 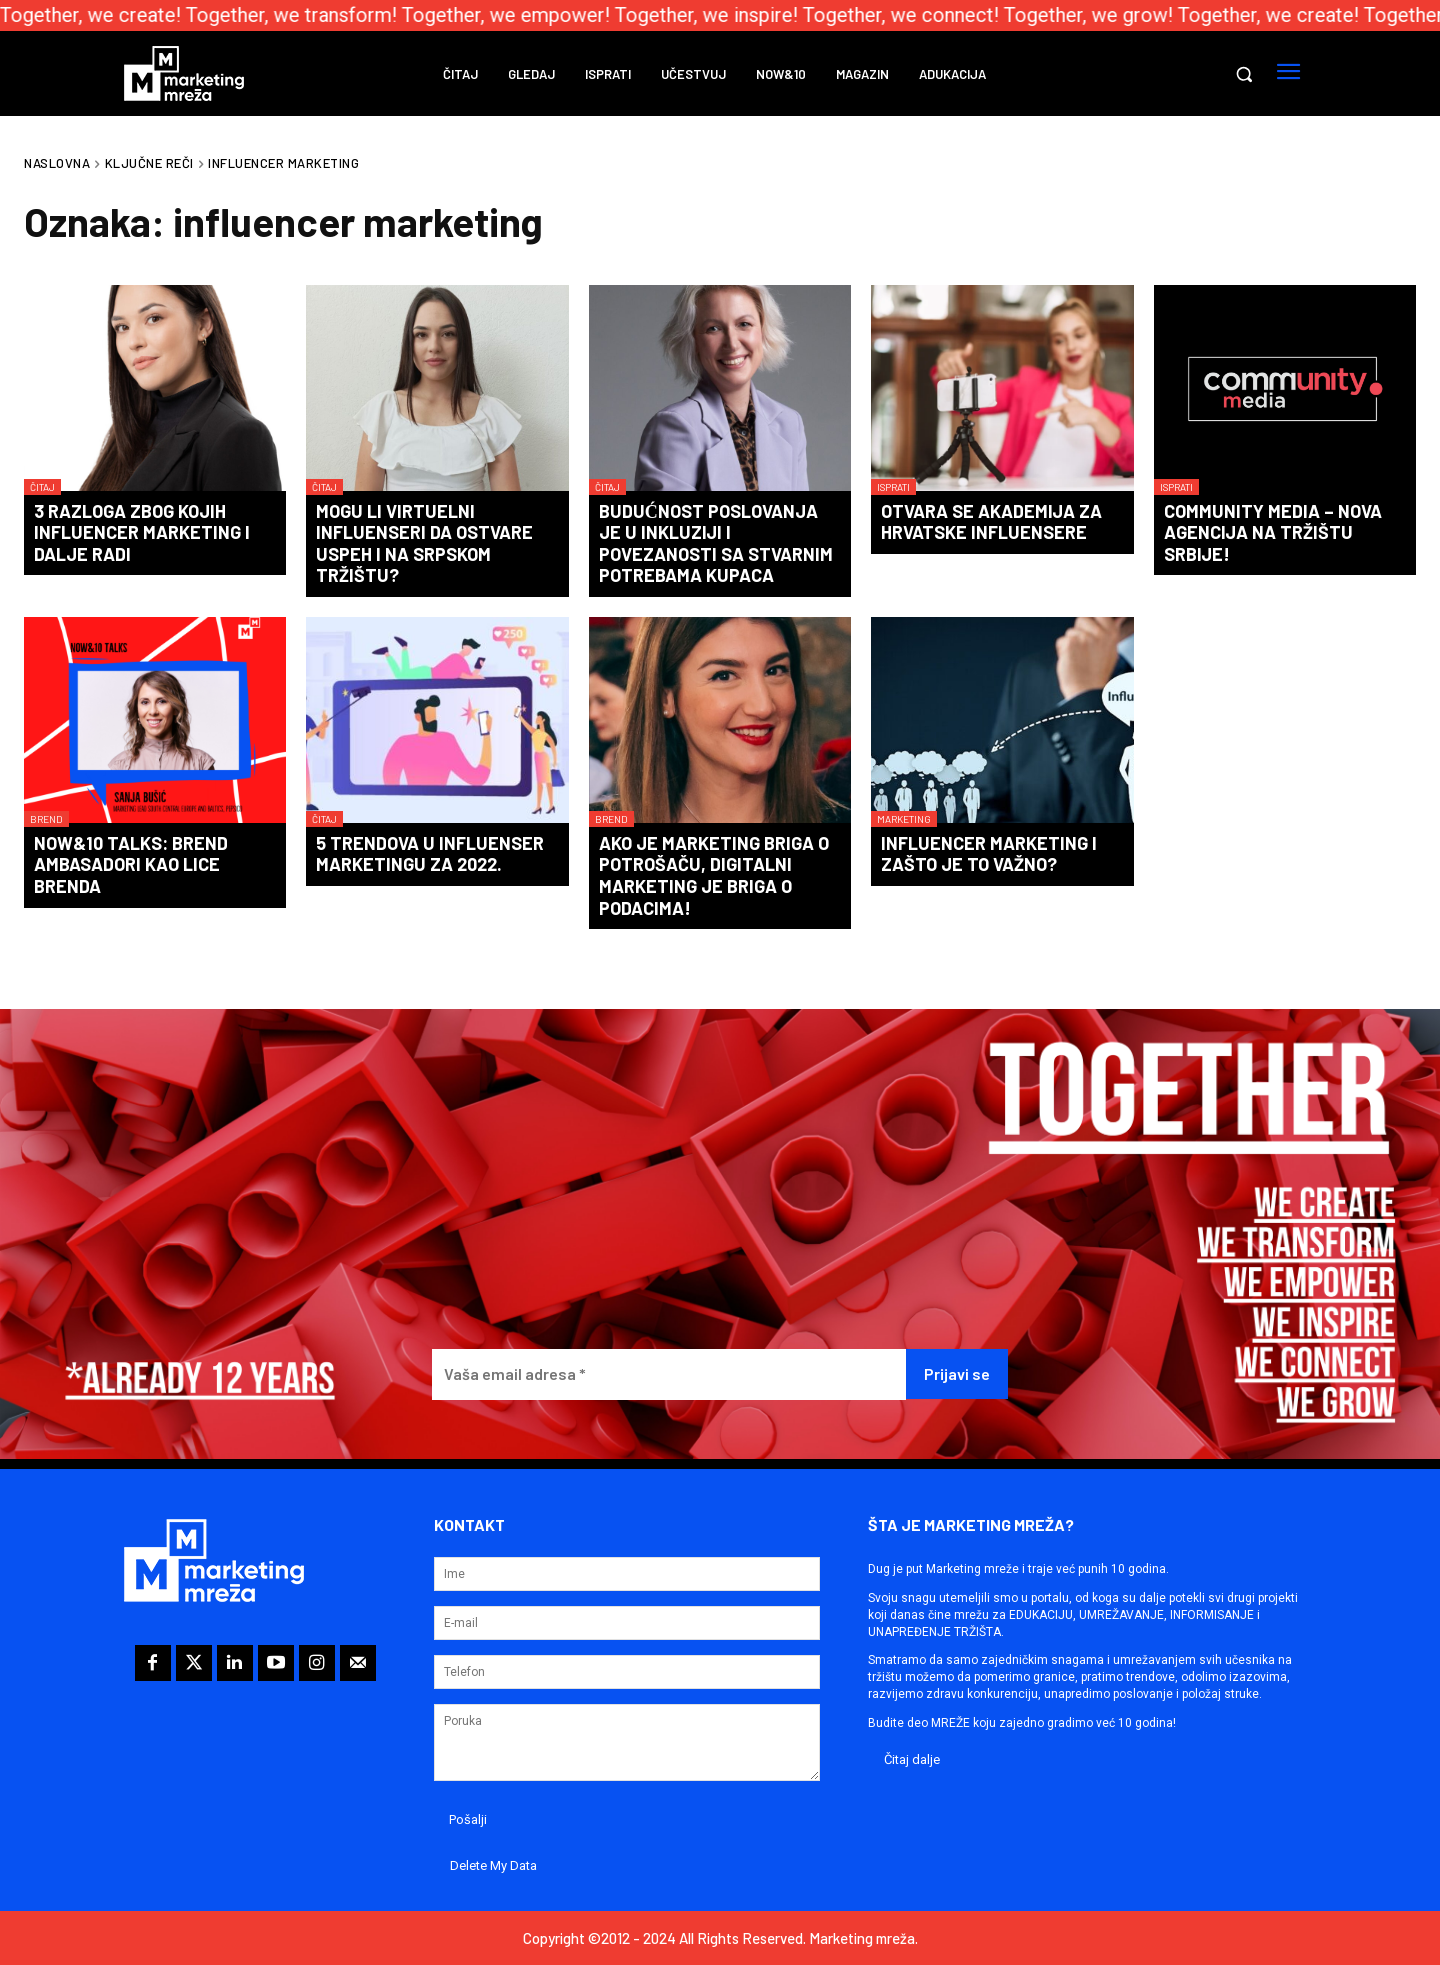 What do you see at coordinates (714, 875) in the screenshot?
I see `Ako je marketing briga o potrošaču, digitalni marketing je briga o podacima!` at bounding box center [714, 875].